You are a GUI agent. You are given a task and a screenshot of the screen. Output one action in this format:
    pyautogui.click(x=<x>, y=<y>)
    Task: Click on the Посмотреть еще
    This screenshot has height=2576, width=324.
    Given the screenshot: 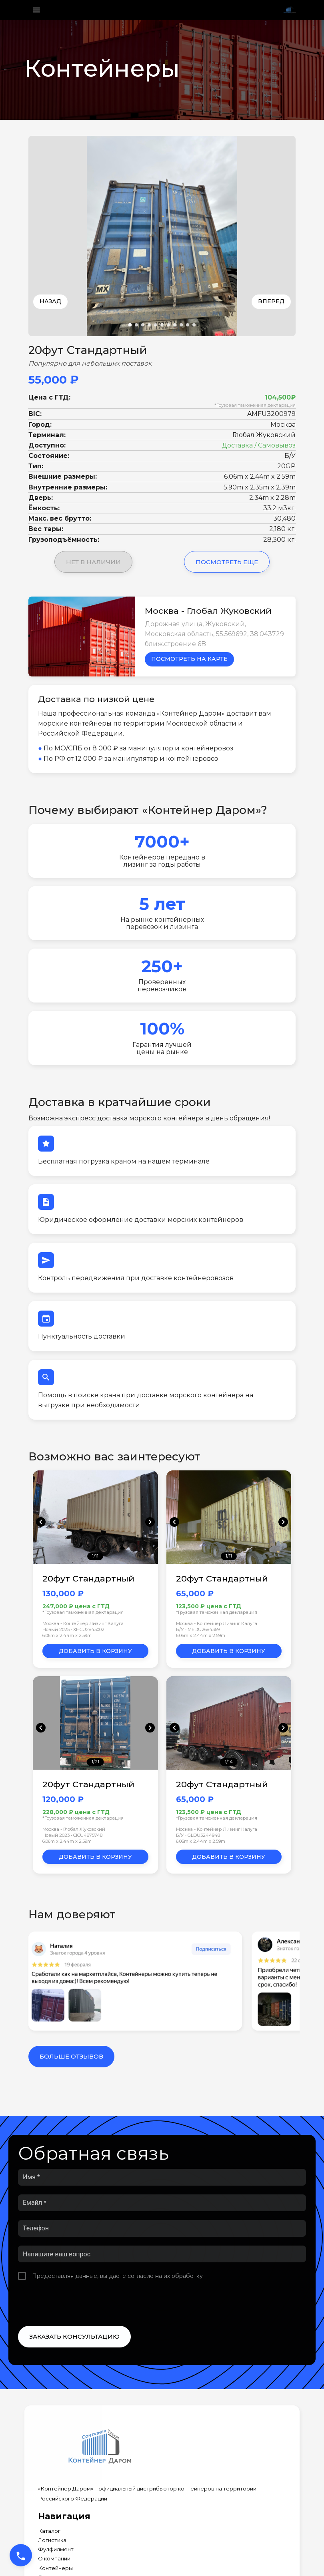 What is the action you would take?
    pyautogui.click(x=227, y=562)
    